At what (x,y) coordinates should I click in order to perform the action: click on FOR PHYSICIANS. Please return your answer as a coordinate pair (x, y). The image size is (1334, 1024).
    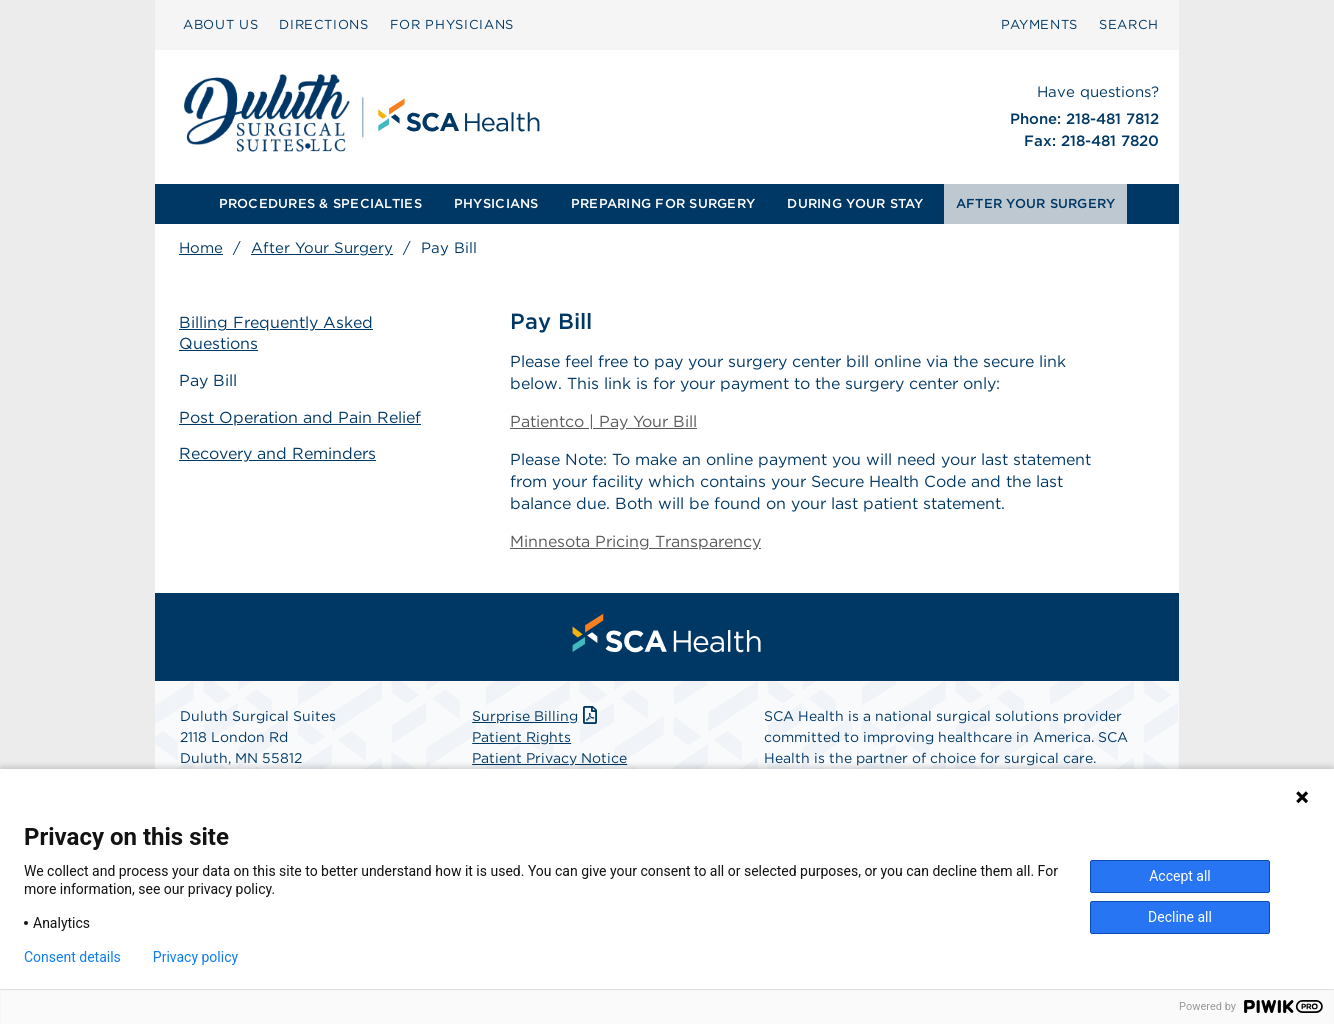
    Looking at the image, I should click on (452, 24).